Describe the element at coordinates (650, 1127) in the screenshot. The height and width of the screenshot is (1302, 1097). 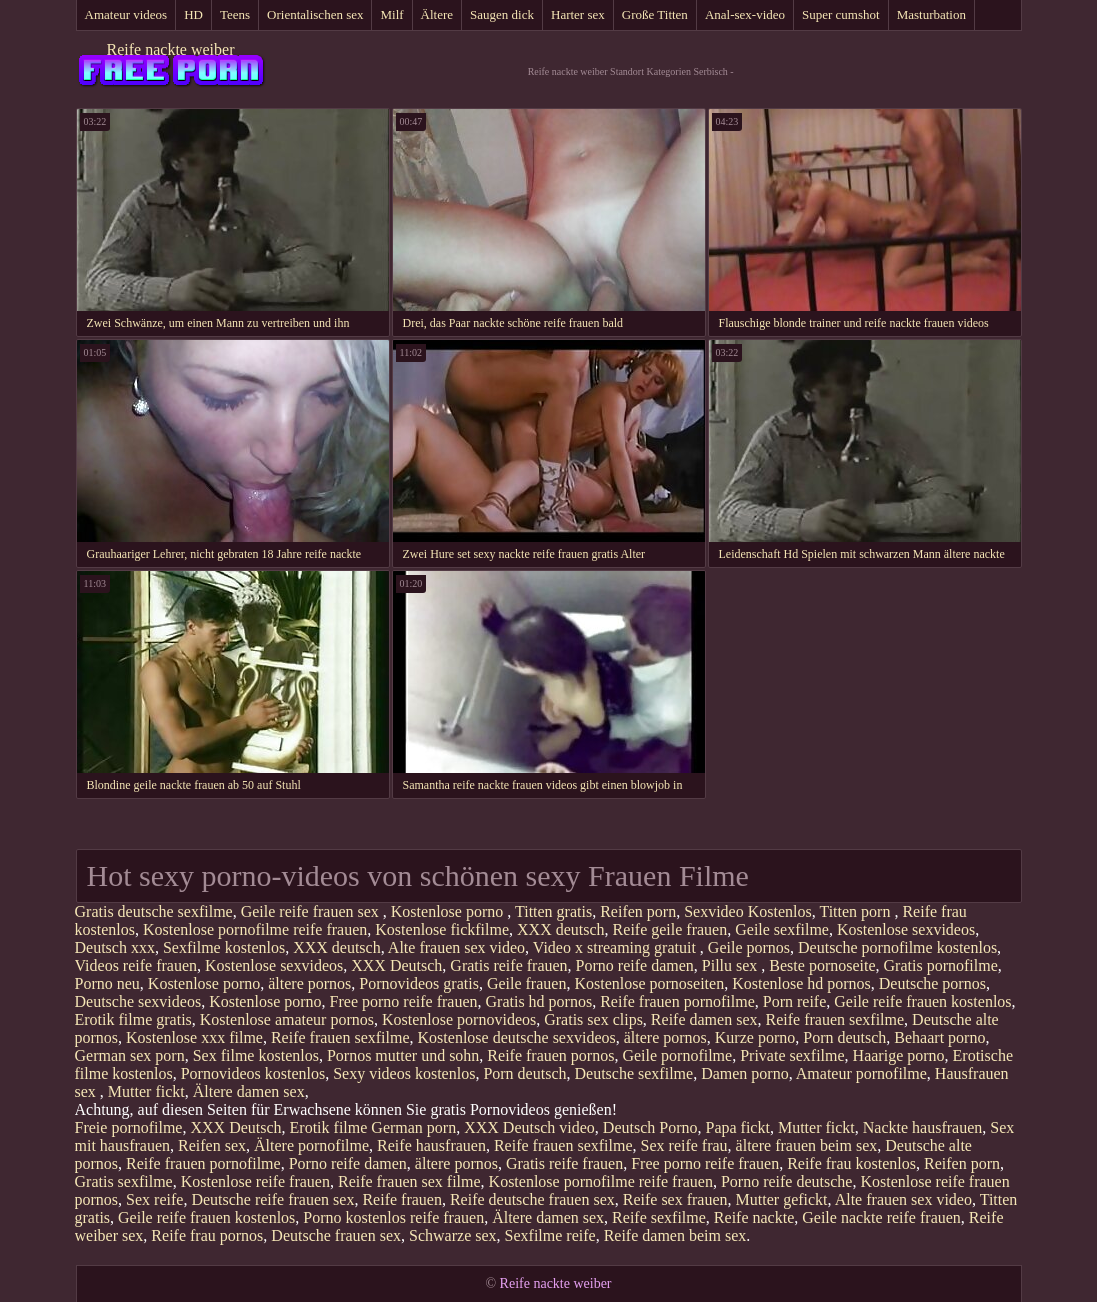
I see `Deutsch Porno` at that location.